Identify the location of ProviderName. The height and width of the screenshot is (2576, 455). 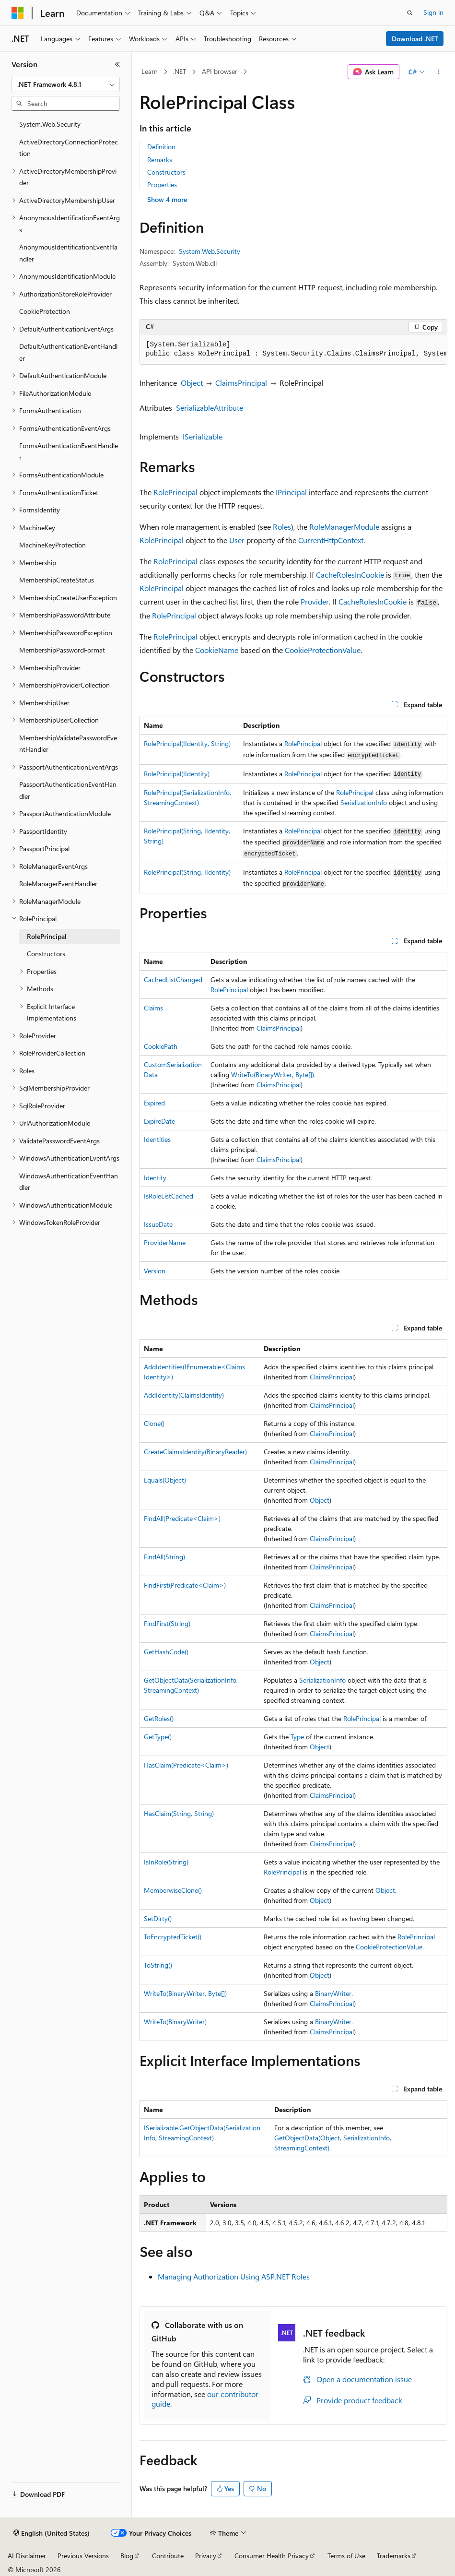
(165, 1242).